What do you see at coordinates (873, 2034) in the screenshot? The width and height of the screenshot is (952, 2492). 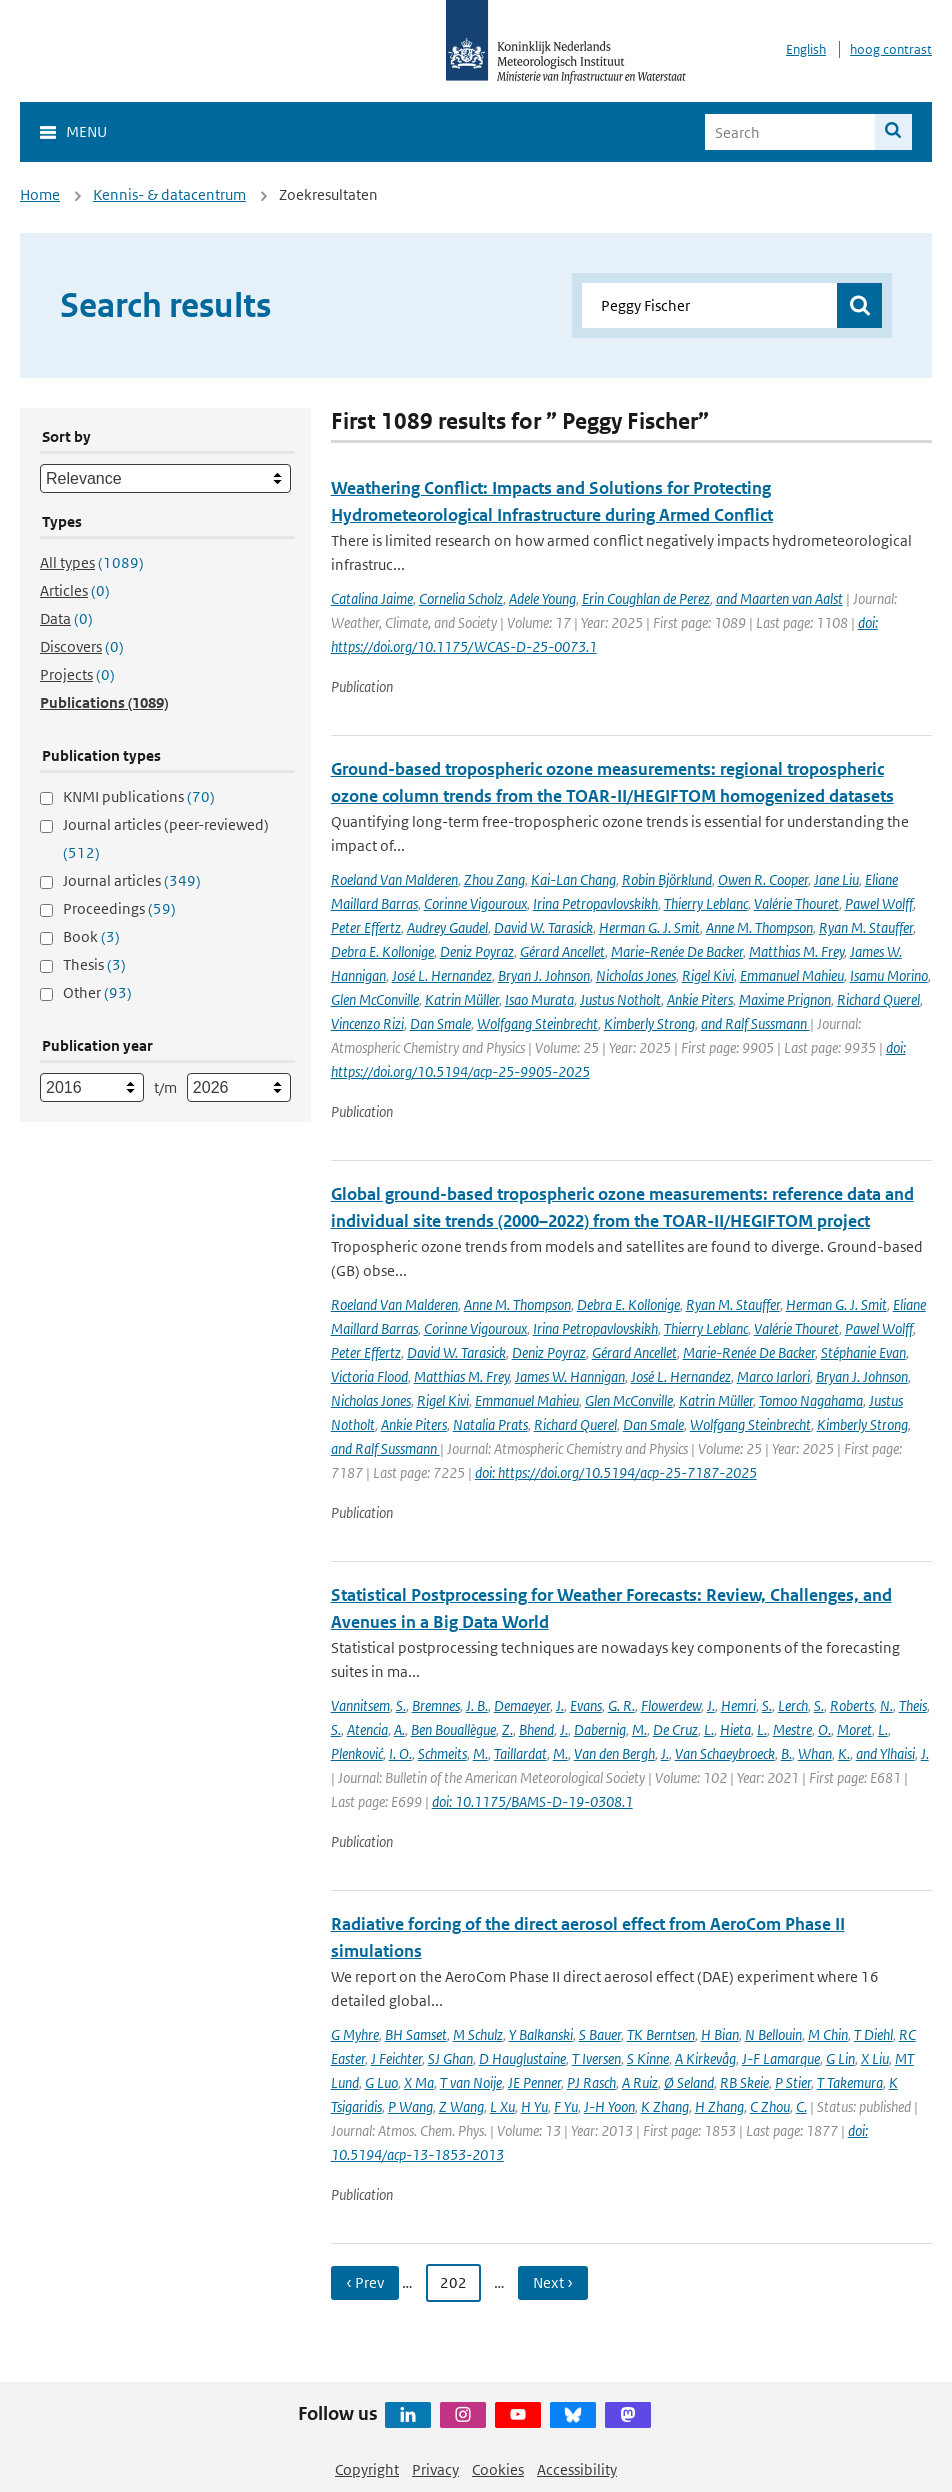 I see `T Diehl` at bounding box center [873, 2034].